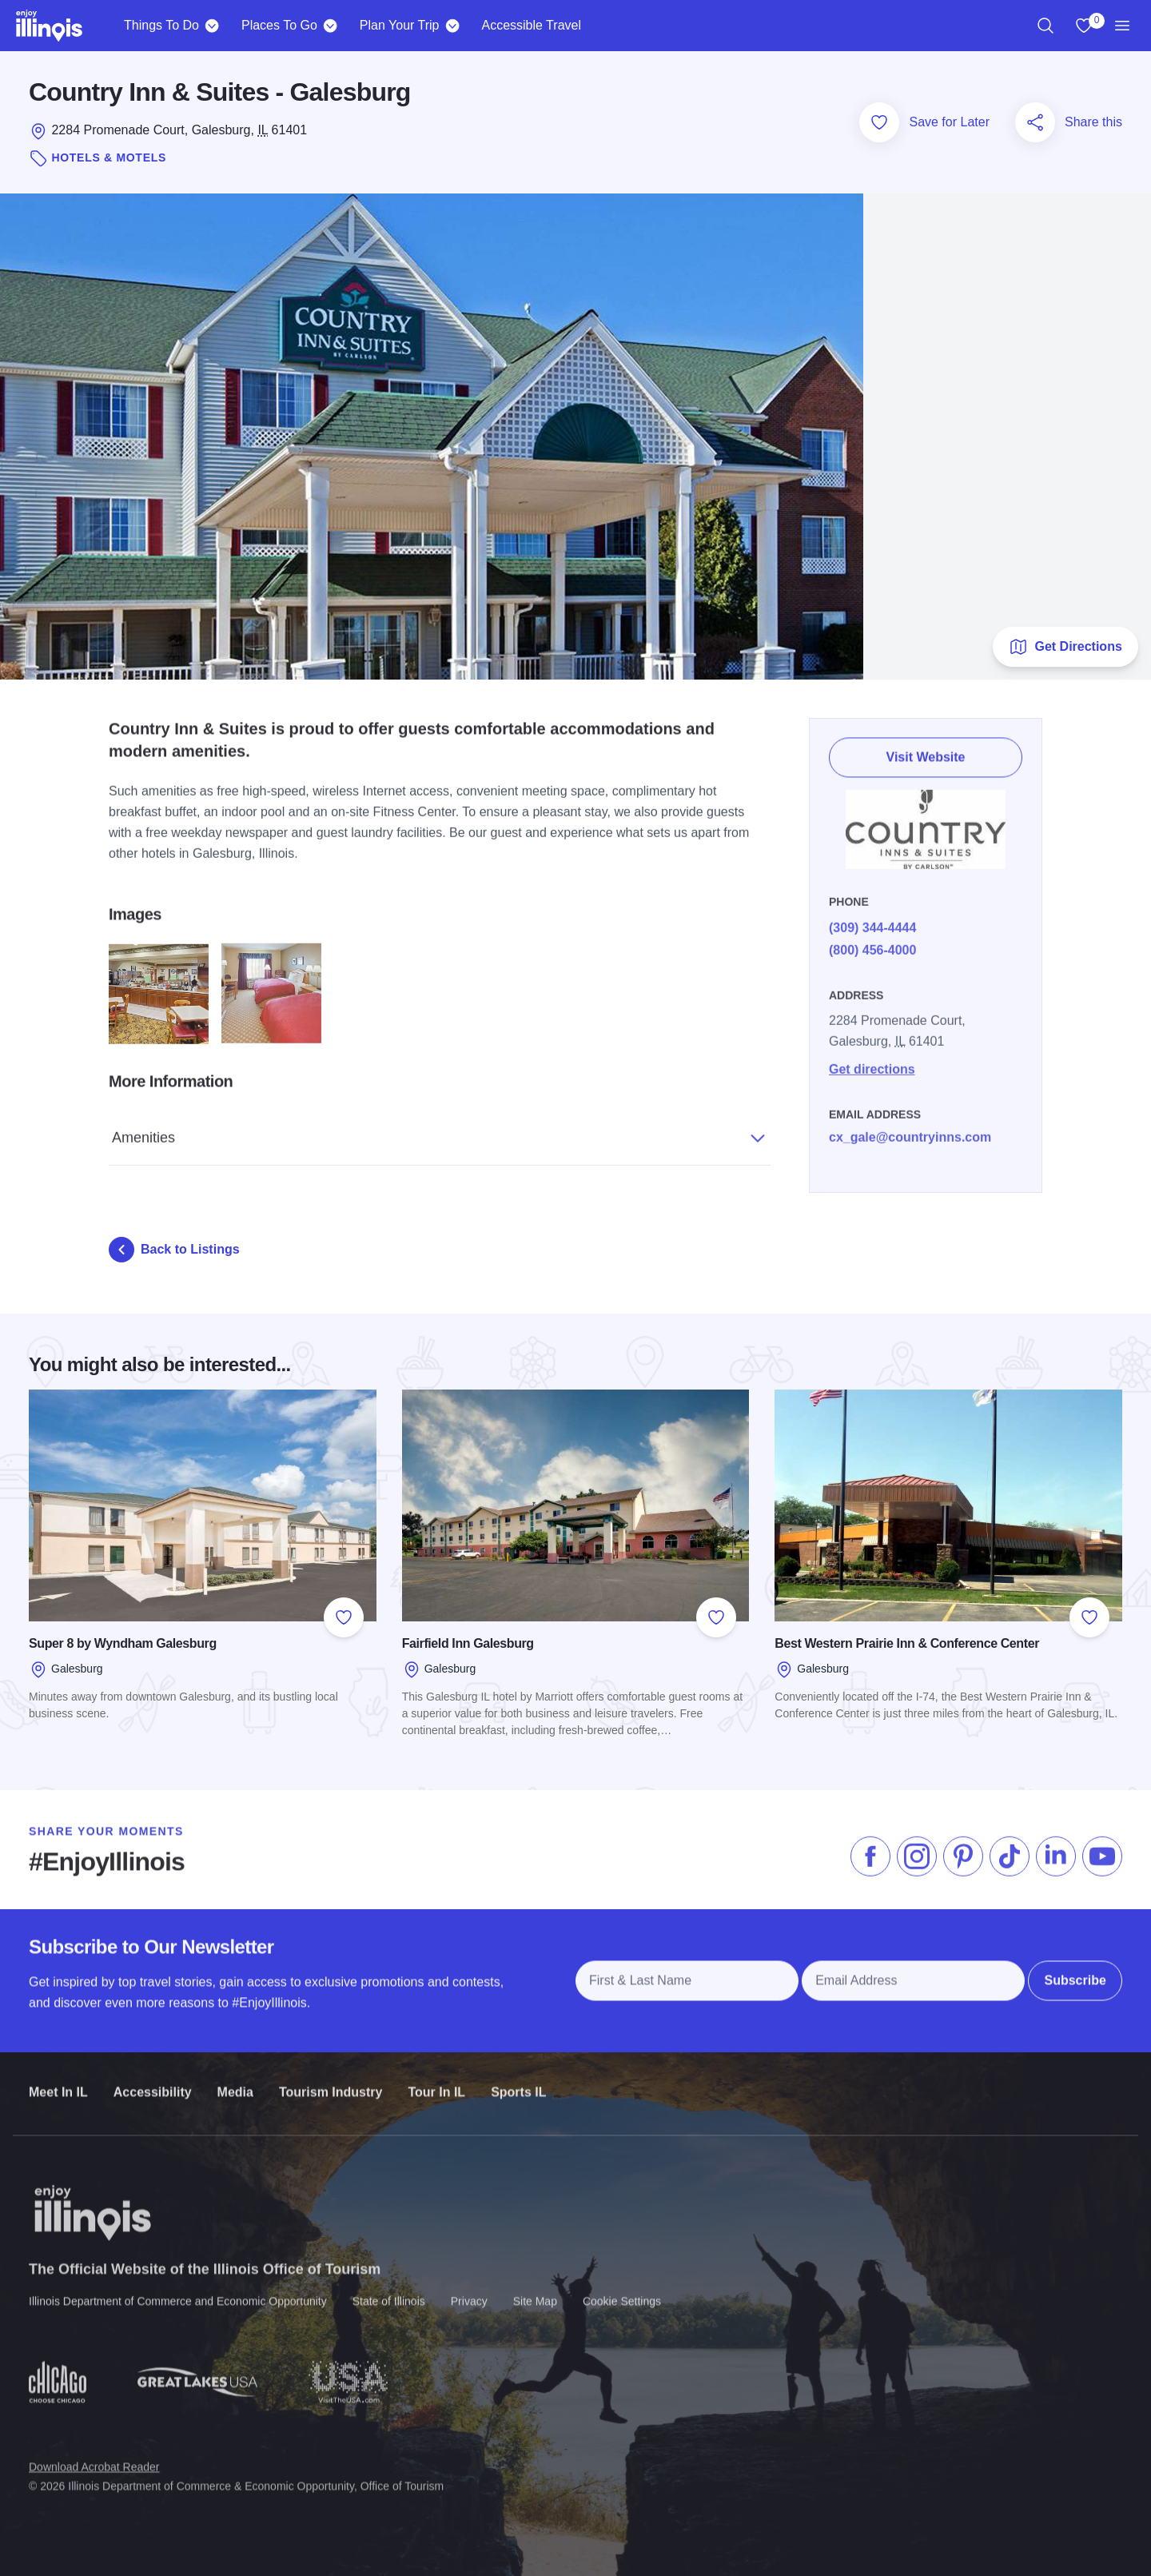 This screenshot has width=1151, height=2576. Describe the element at coordinates (1045, 25) in the screenshot. I see `[region]` at that location.